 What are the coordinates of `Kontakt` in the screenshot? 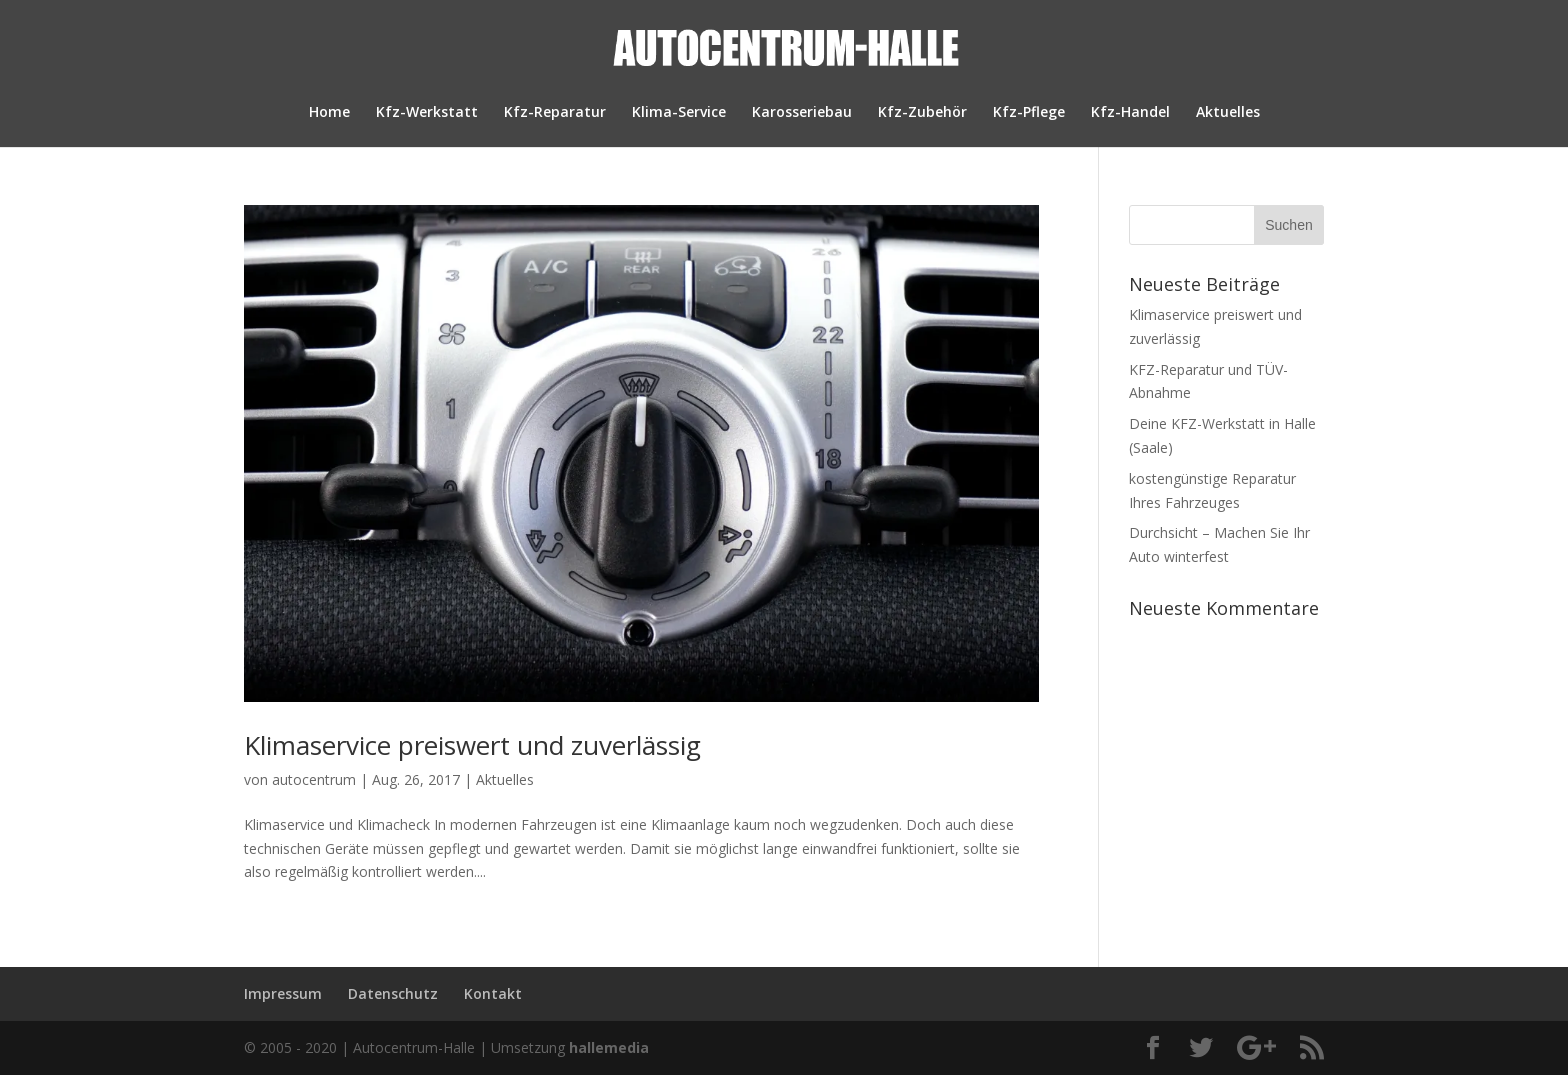 It's located at (493, 993).